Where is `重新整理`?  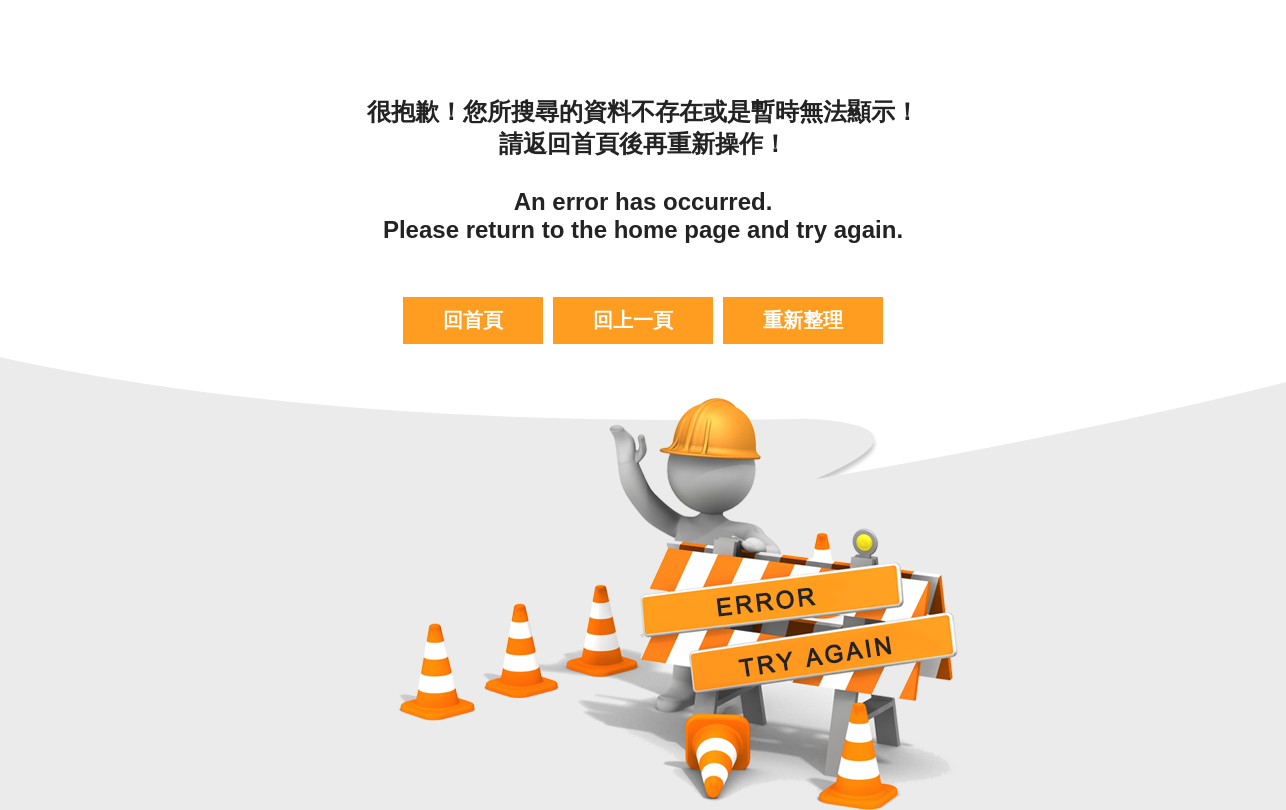
重新整理 is located at coordinates (803, 320).